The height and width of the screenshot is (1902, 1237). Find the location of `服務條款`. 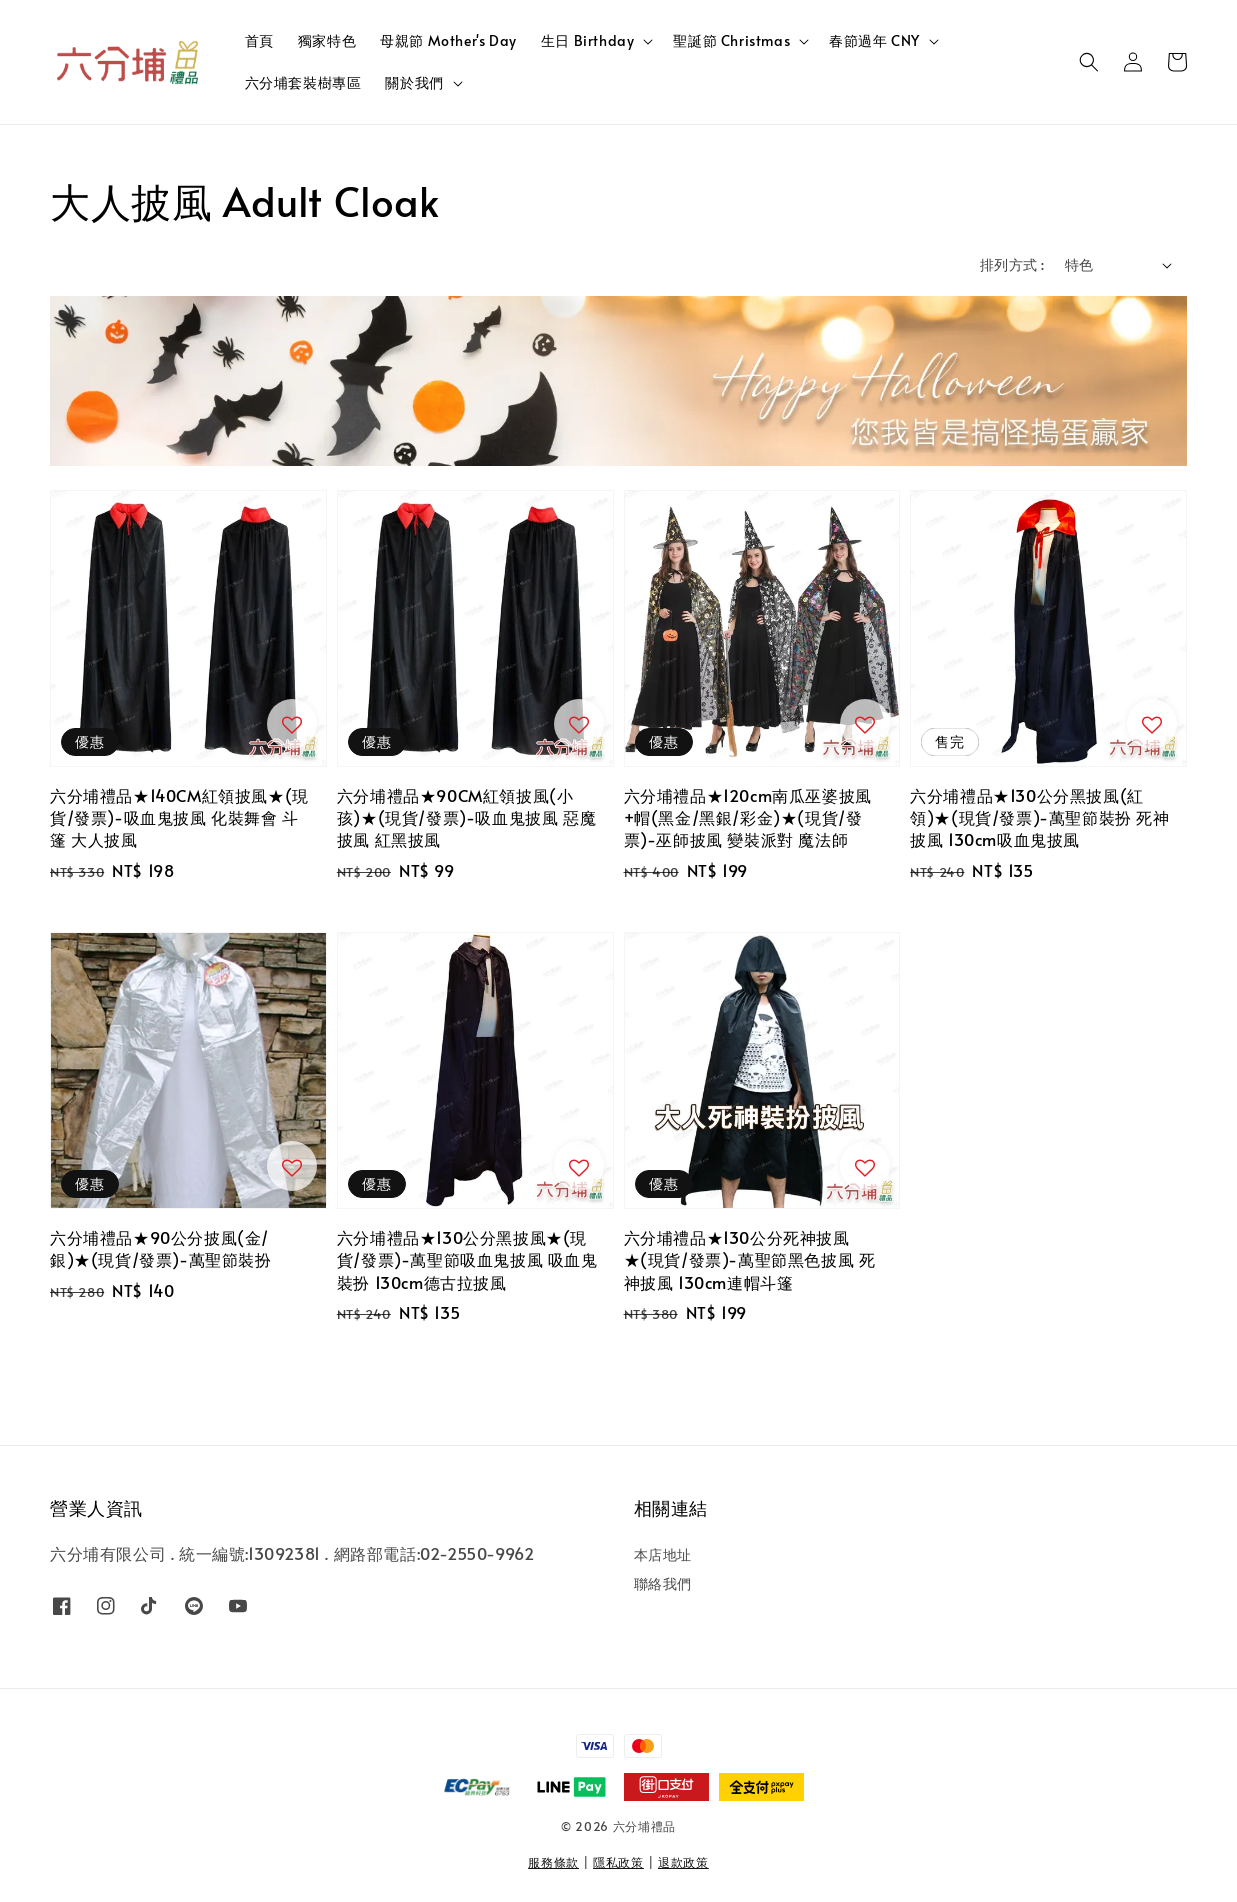

服務條款 is located at coordinates (553, 1862).